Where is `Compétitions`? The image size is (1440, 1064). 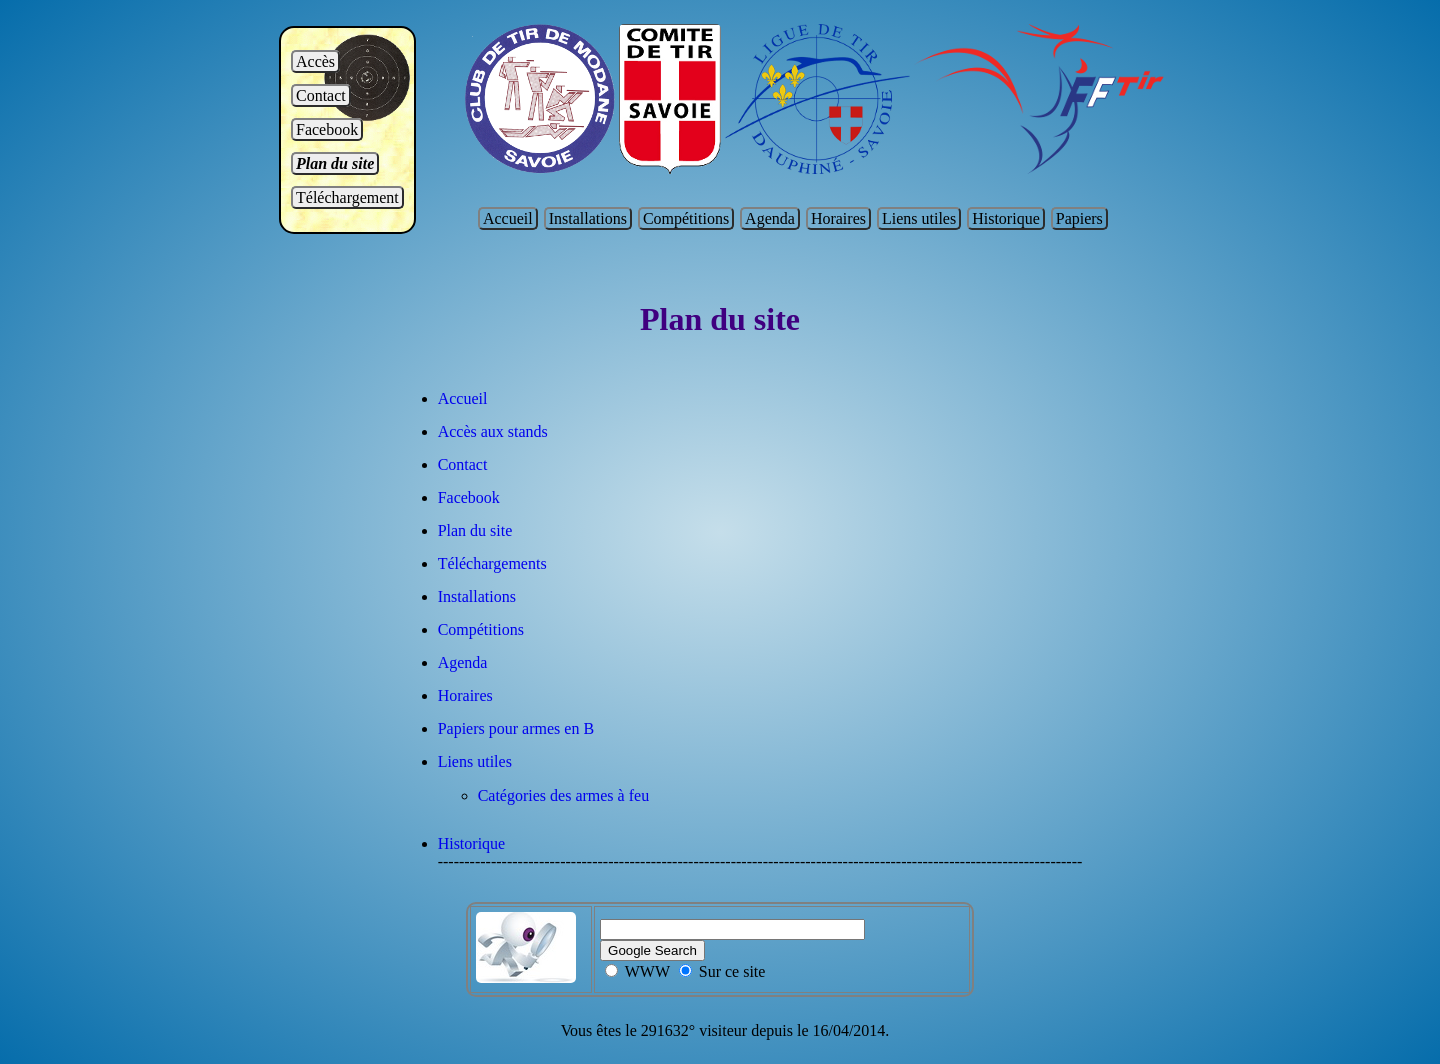
Compétitions is located at coordinates (686, 218).